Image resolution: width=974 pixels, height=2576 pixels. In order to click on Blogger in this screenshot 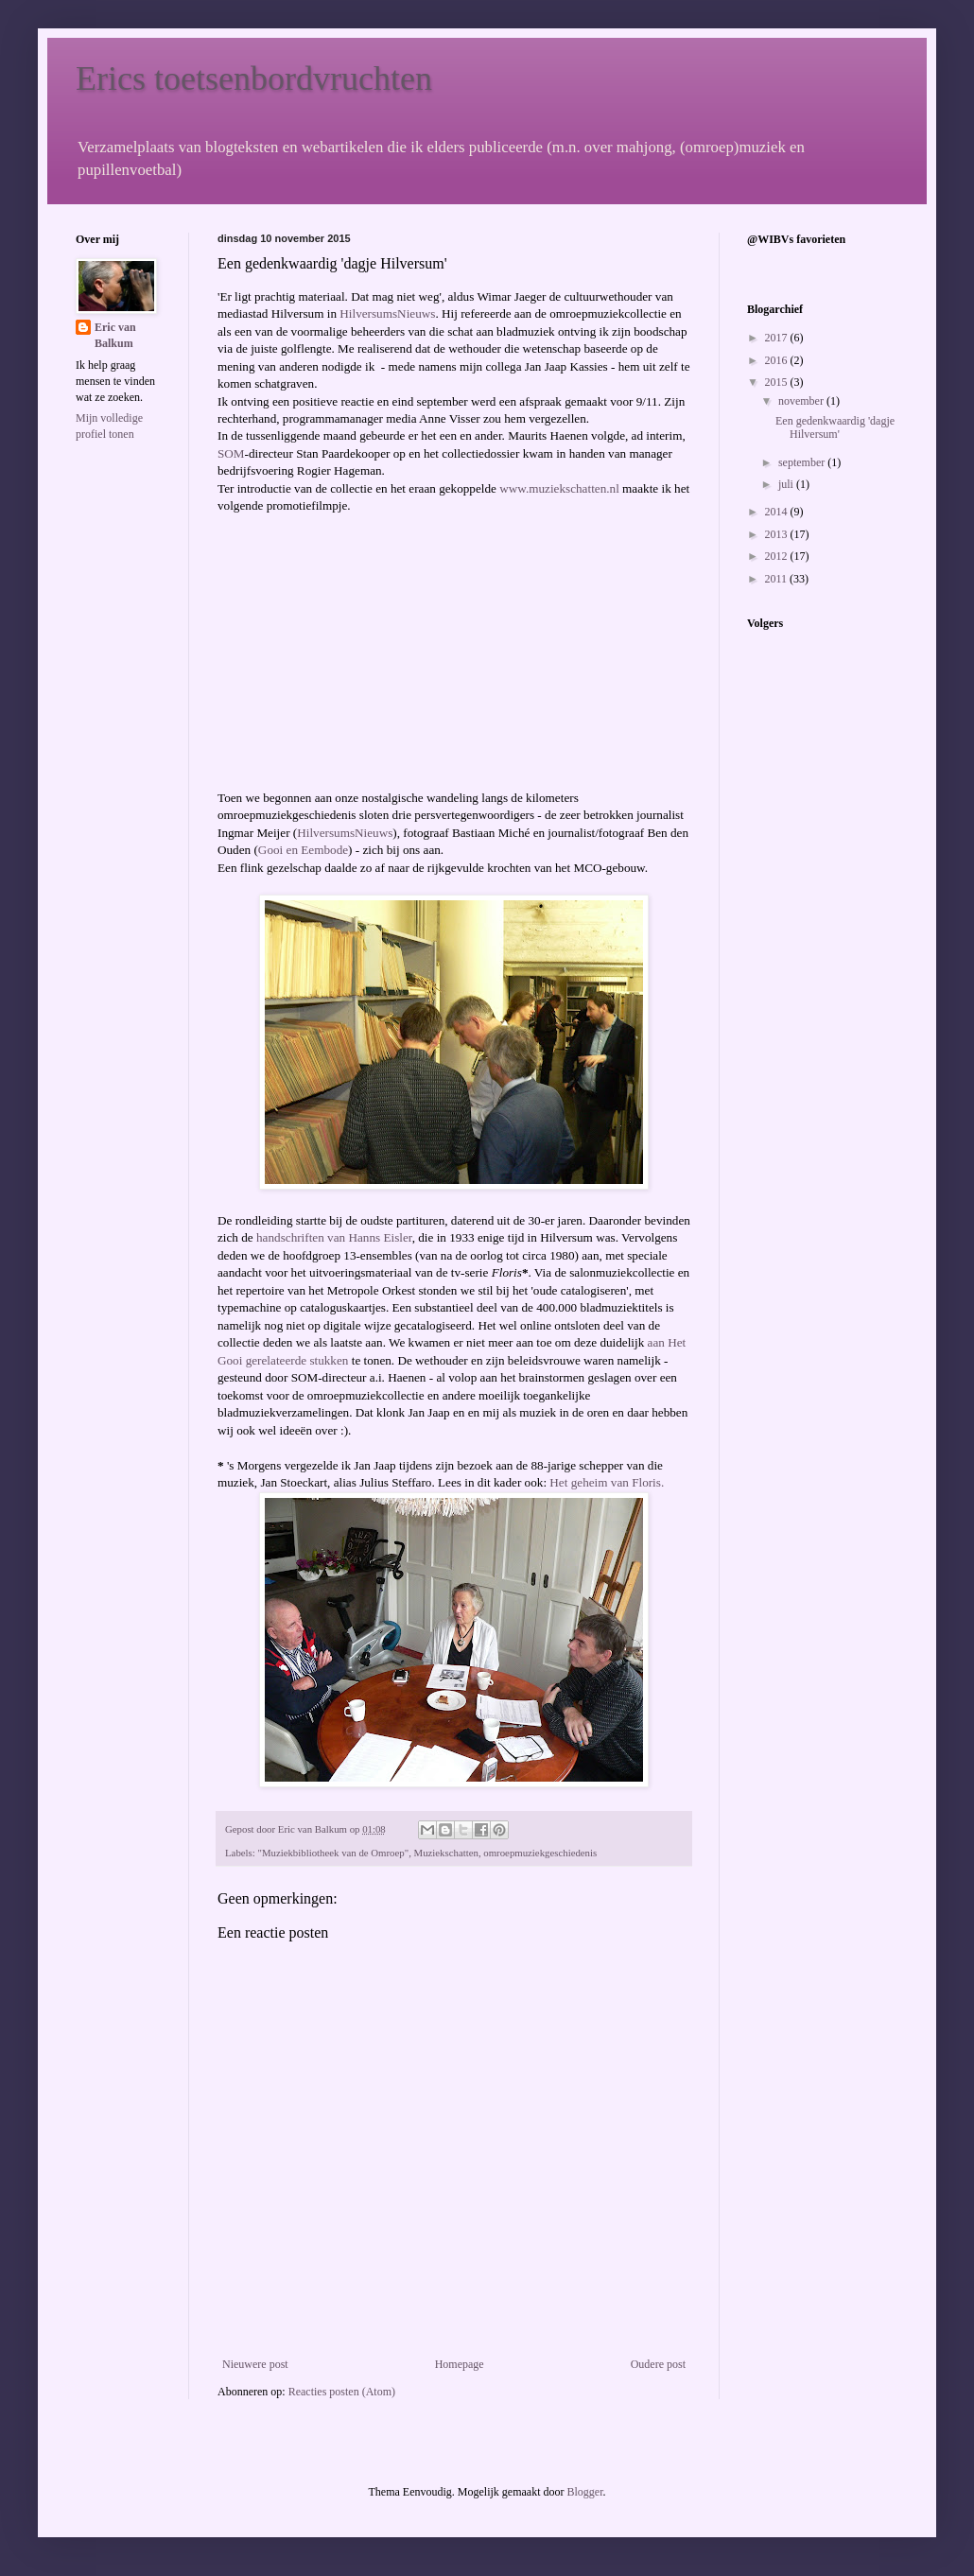, I will do `click(584, 2491)`.